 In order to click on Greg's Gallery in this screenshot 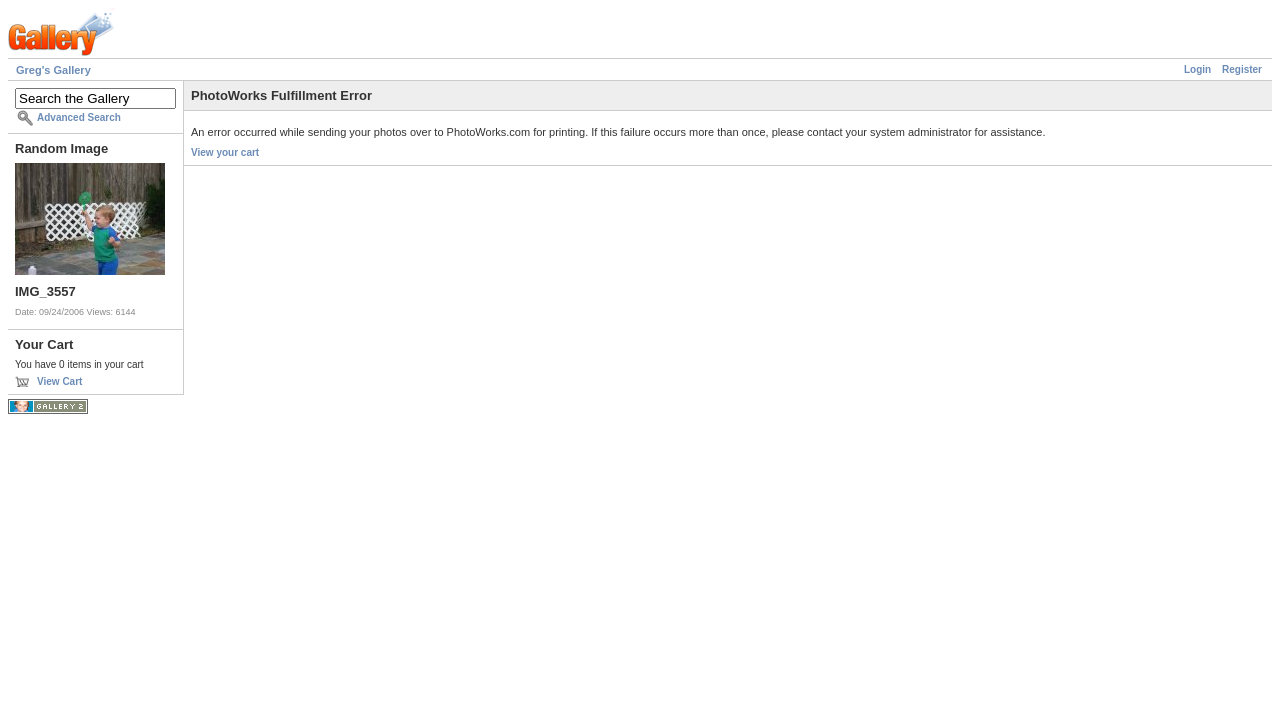, I will do `click(53, 70)`.